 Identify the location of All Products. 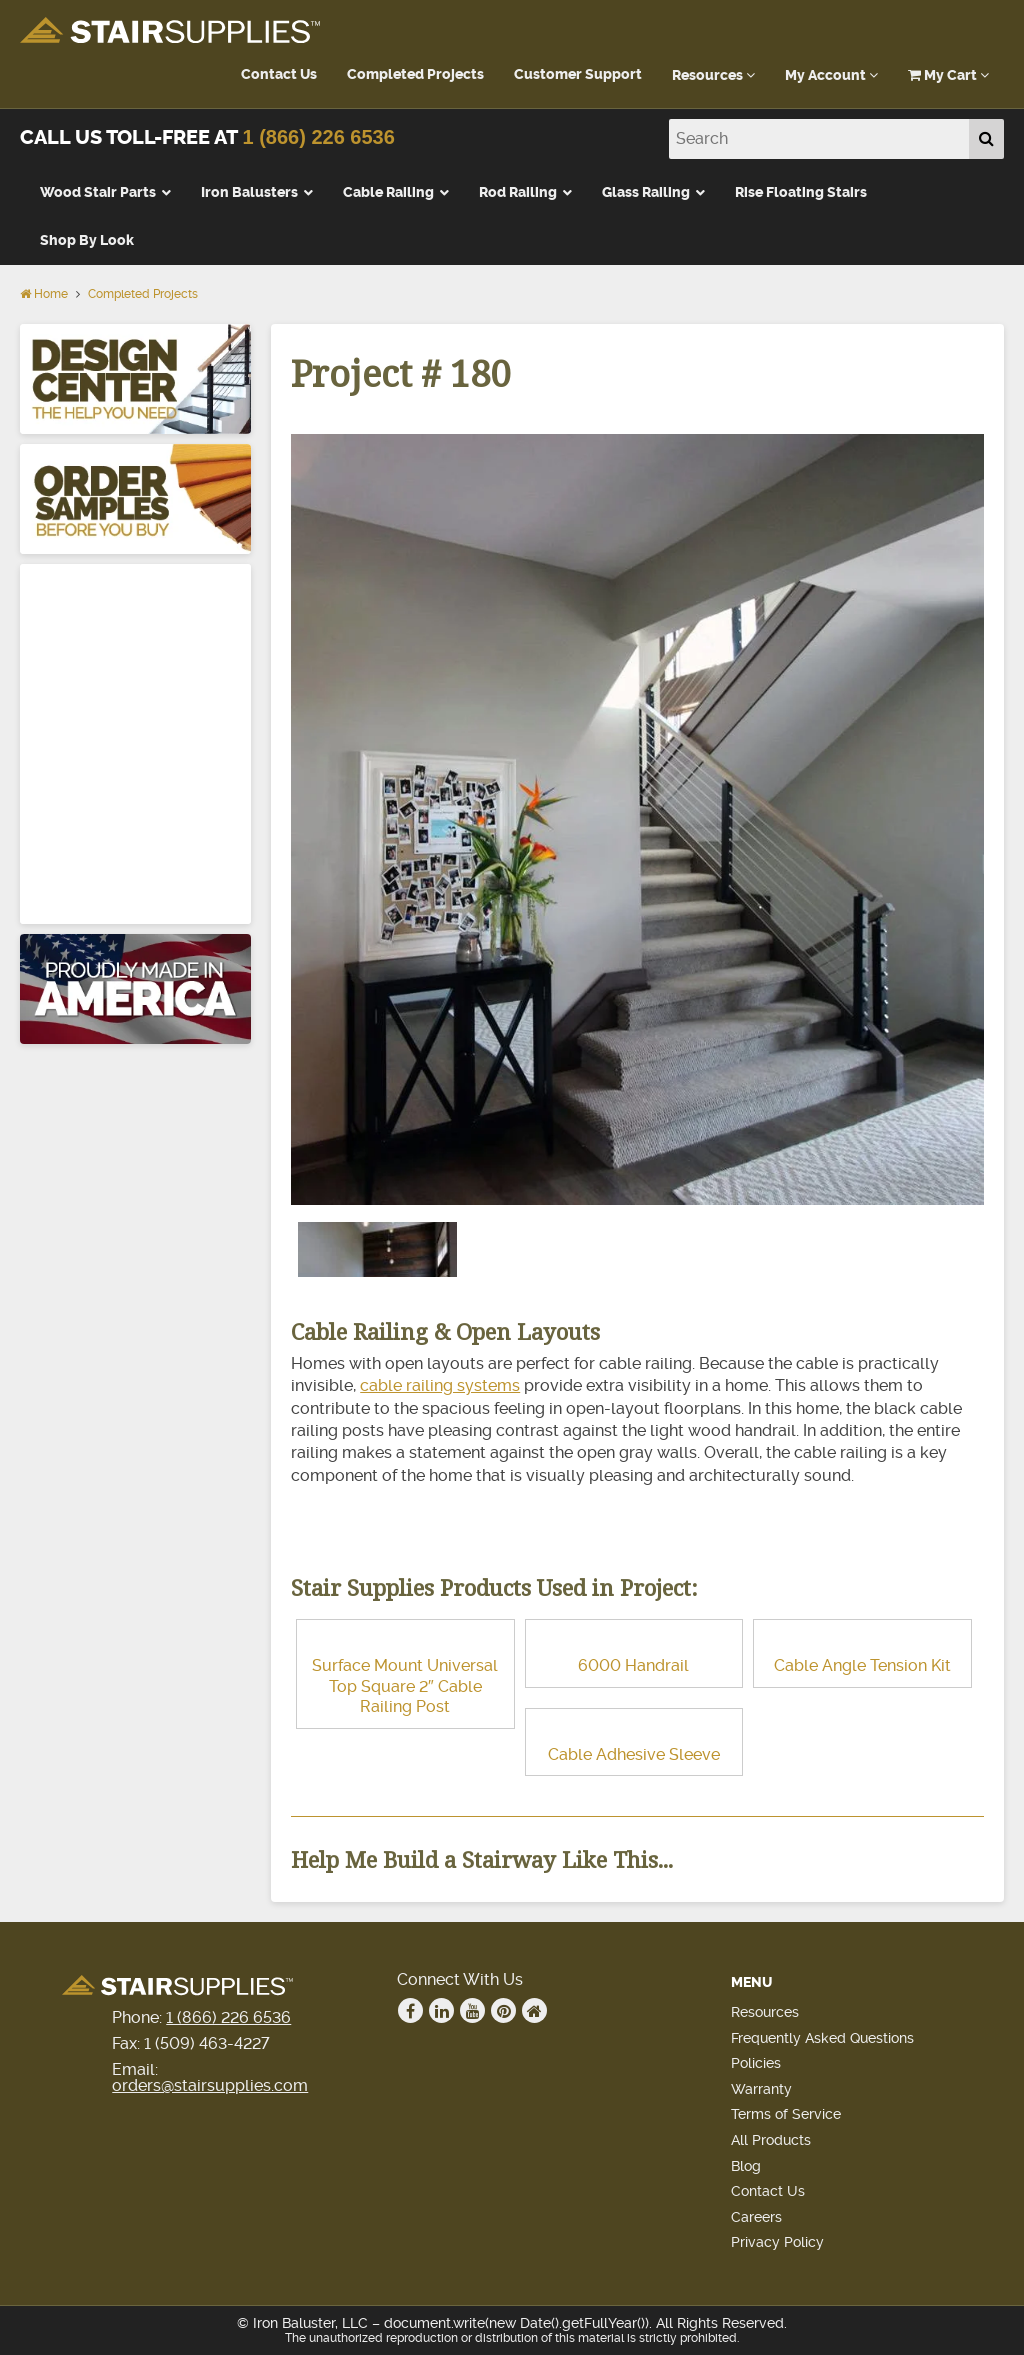
(771, 2140).